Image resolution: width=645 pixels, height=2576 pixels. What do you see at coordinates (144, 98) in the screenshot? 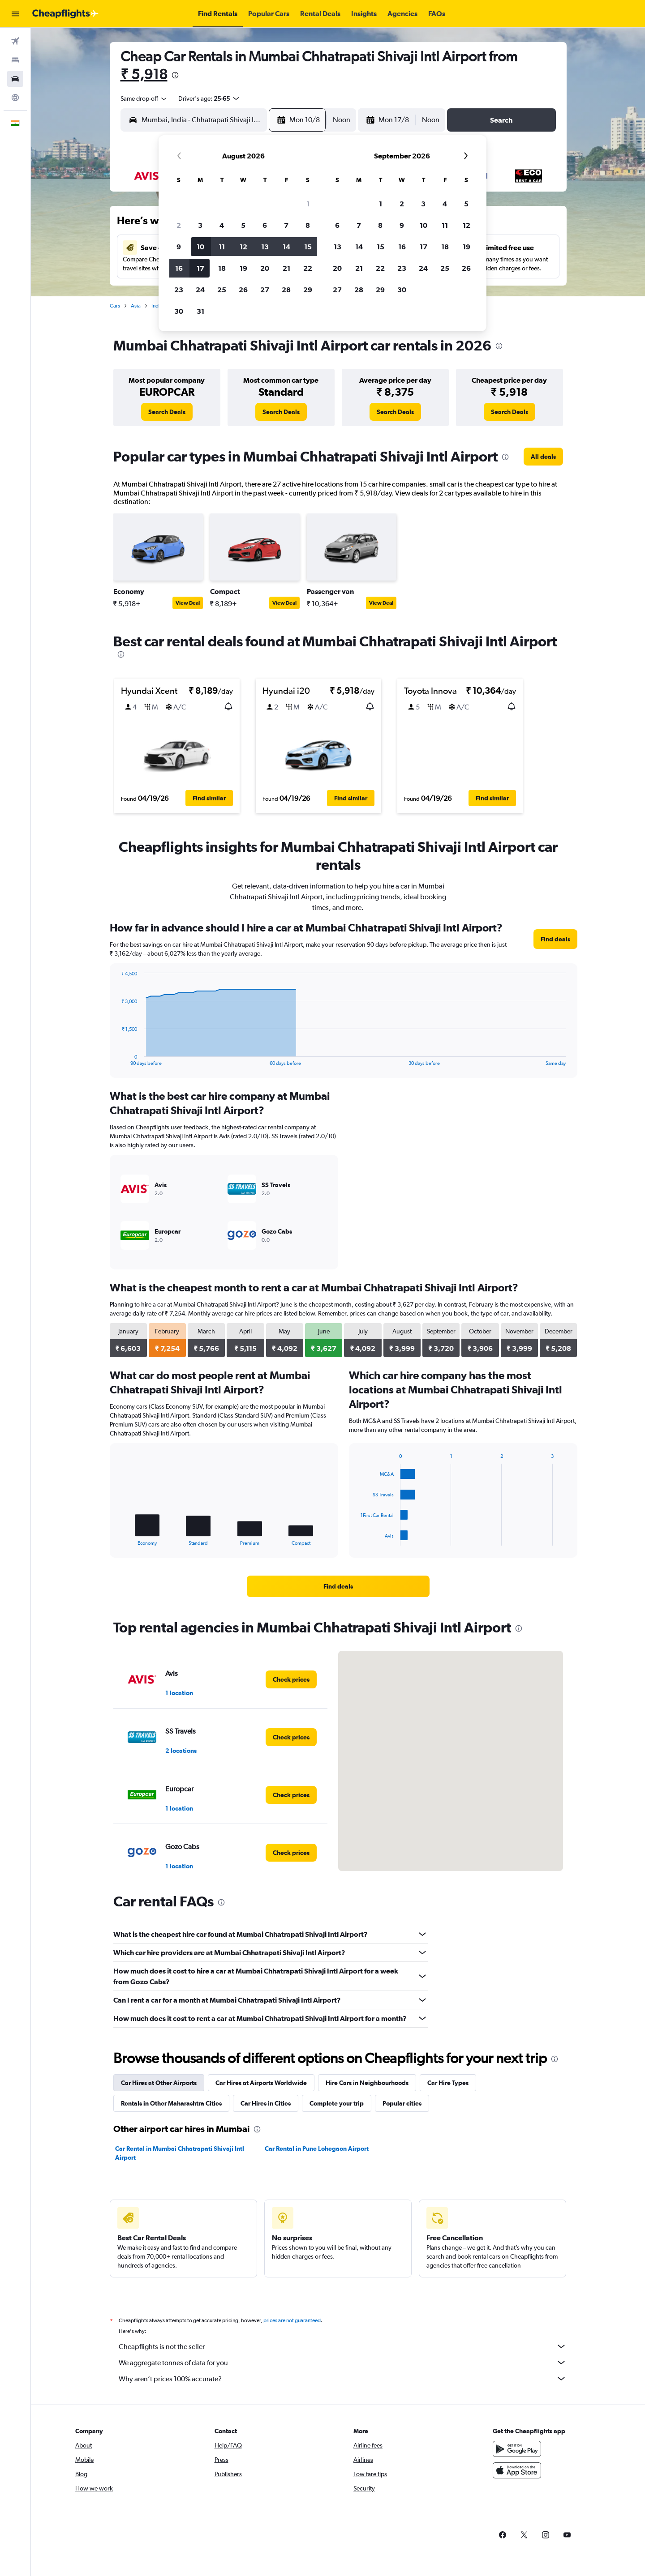
I see `[combobox]` at bounding box center [144, 98].